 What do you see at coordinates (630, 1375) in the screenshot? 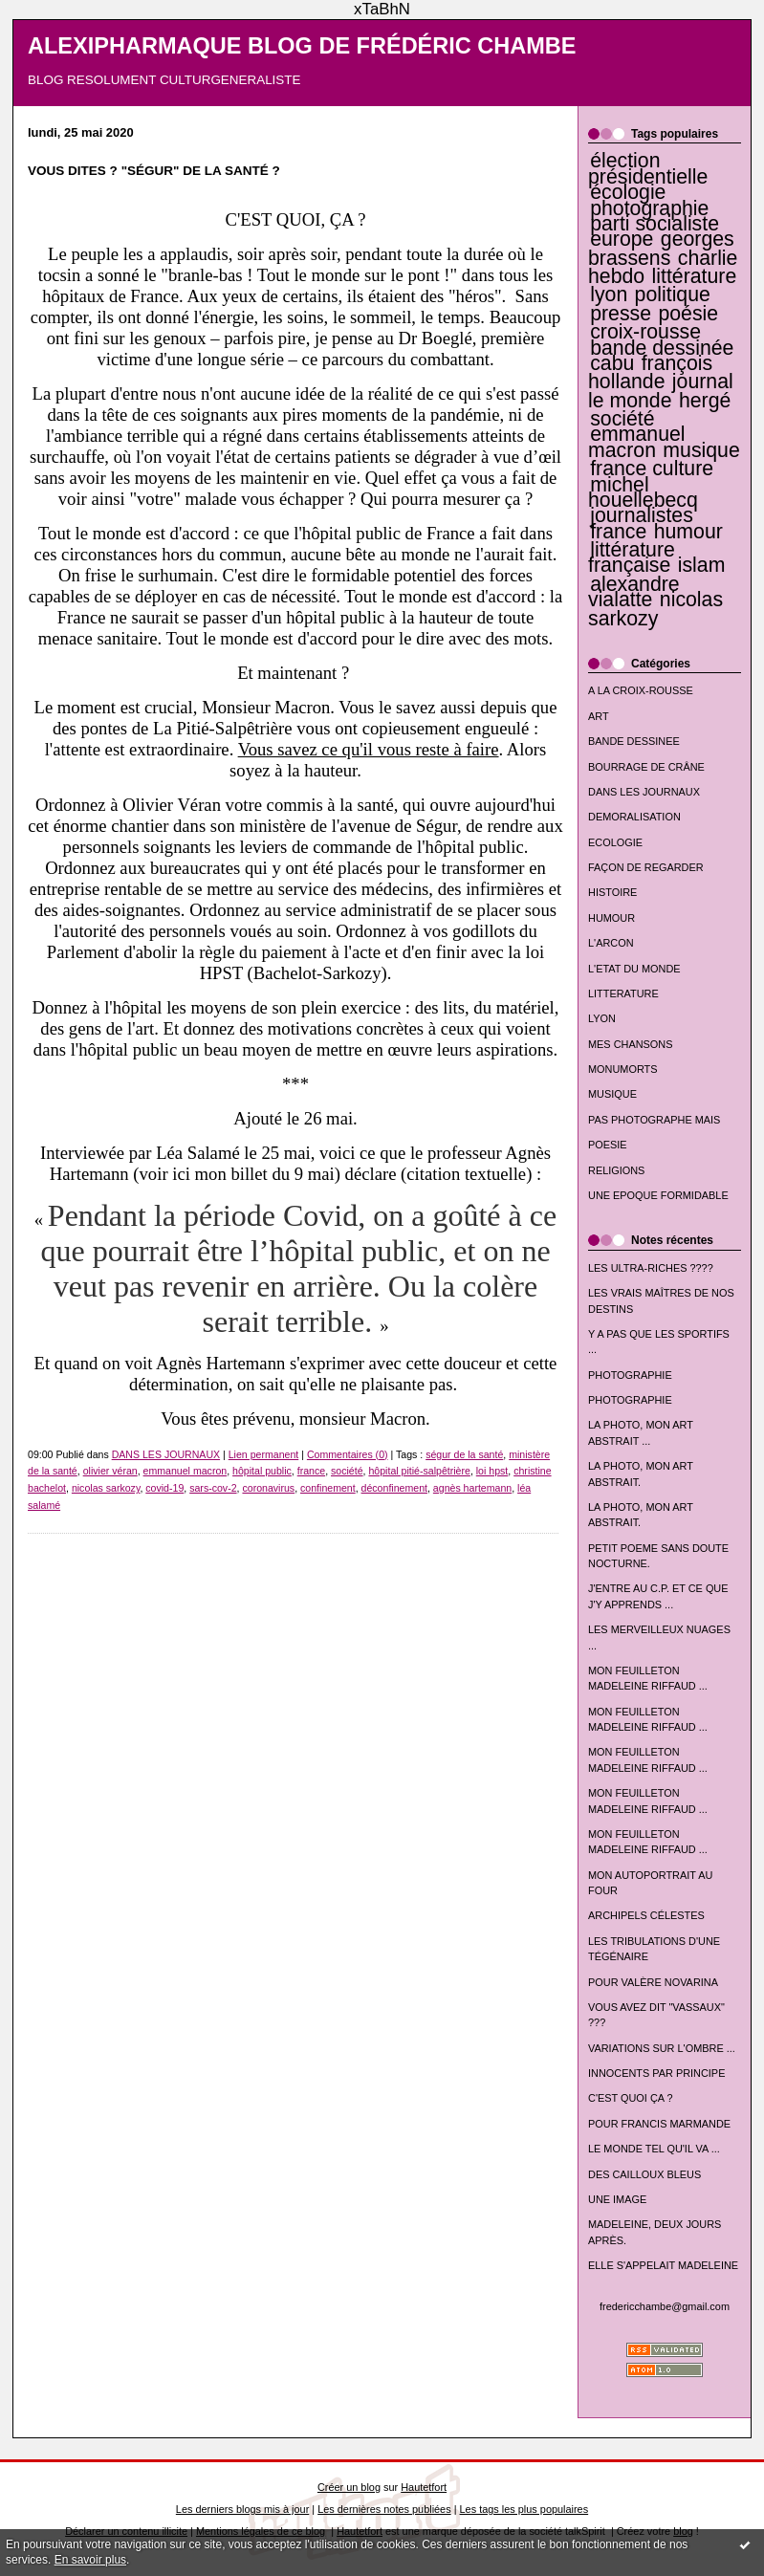
I see `PHOTOGRAPHIE` at bounding box center [630, 1375].